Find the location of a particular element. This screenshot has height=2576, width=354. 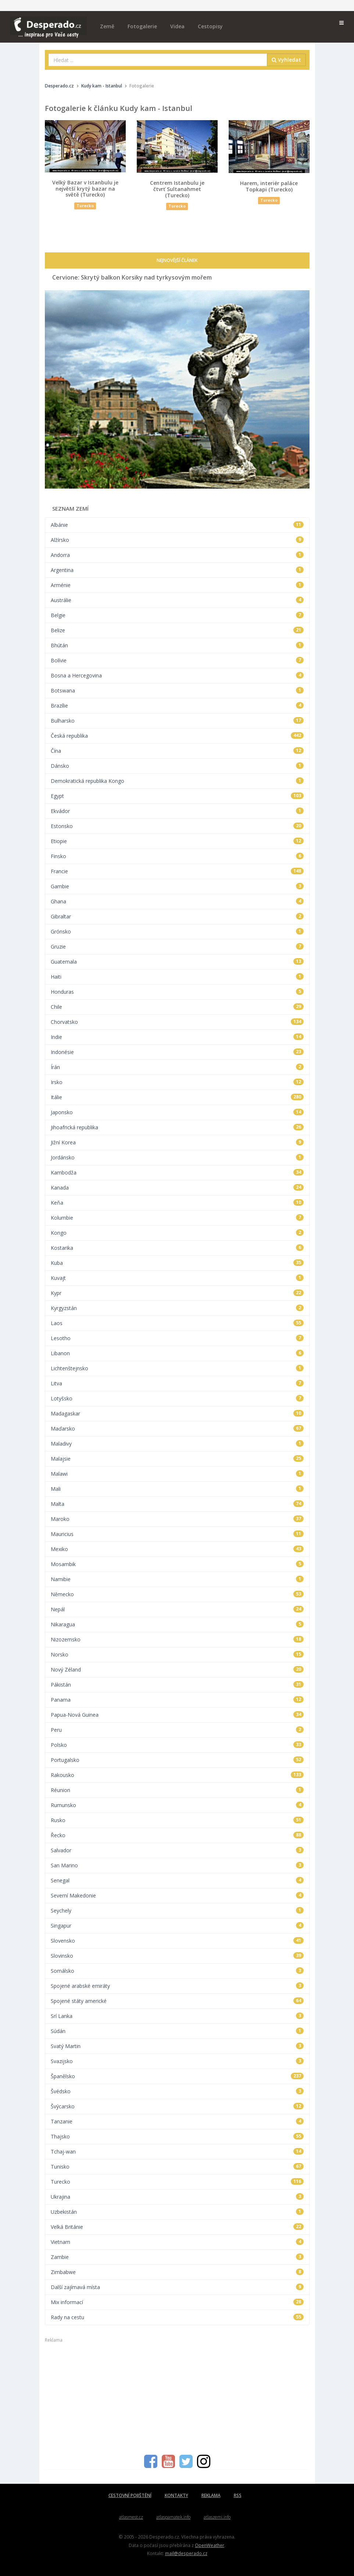

Papua-Nová Guinea is located at coordinates (177, 1714).